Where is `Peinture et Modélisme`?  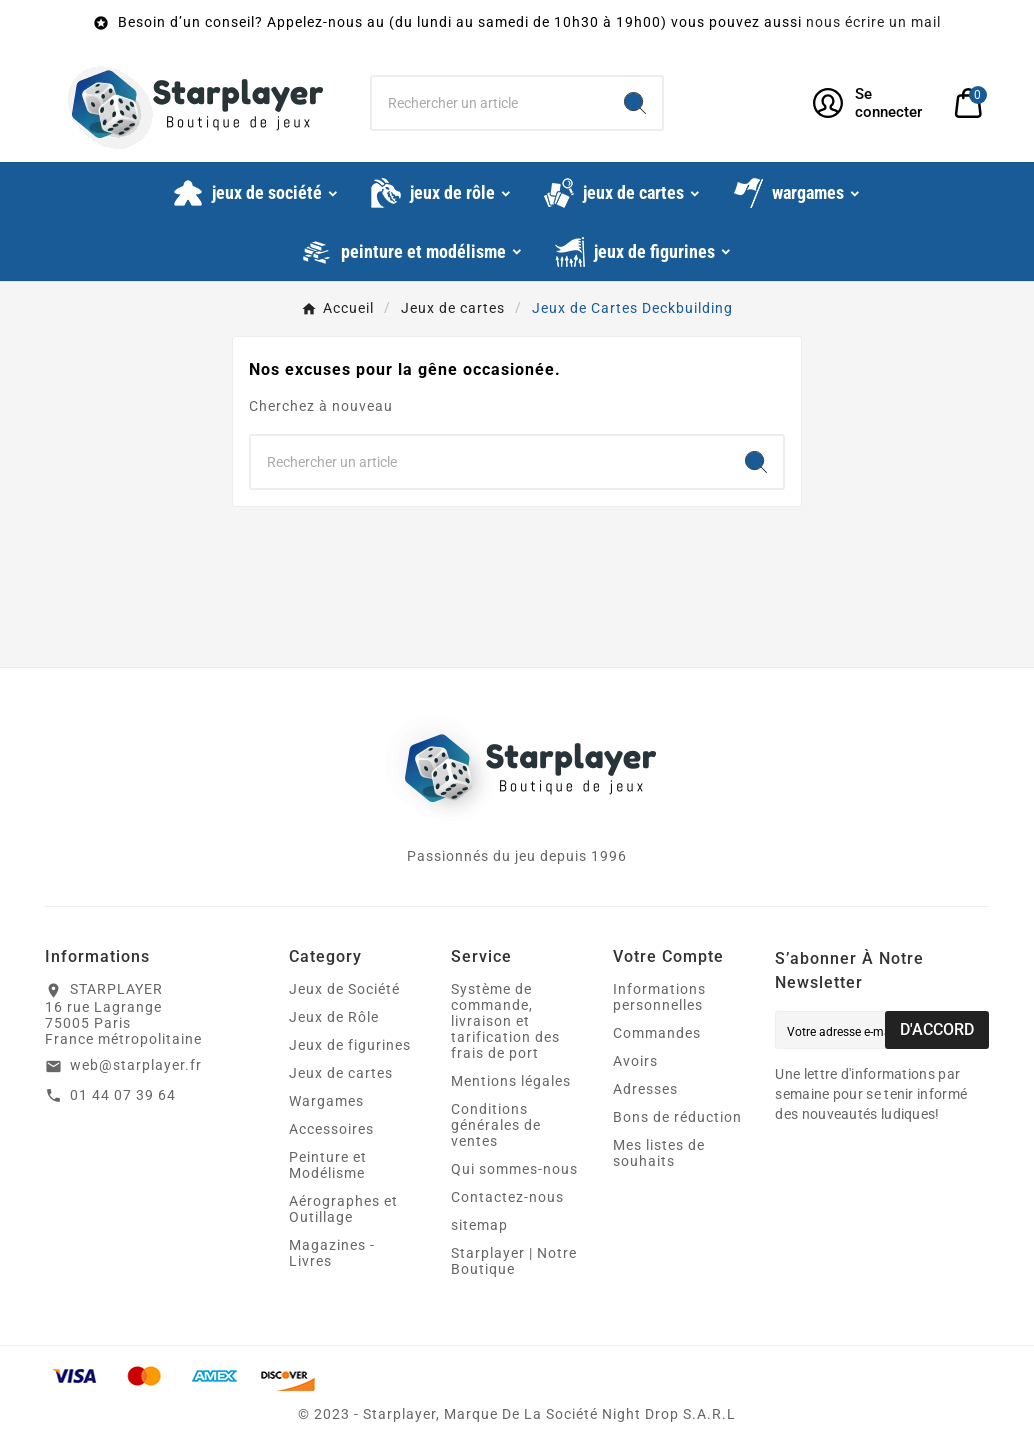 Peinture et Modélisme is located at coordinates (328, 1165).